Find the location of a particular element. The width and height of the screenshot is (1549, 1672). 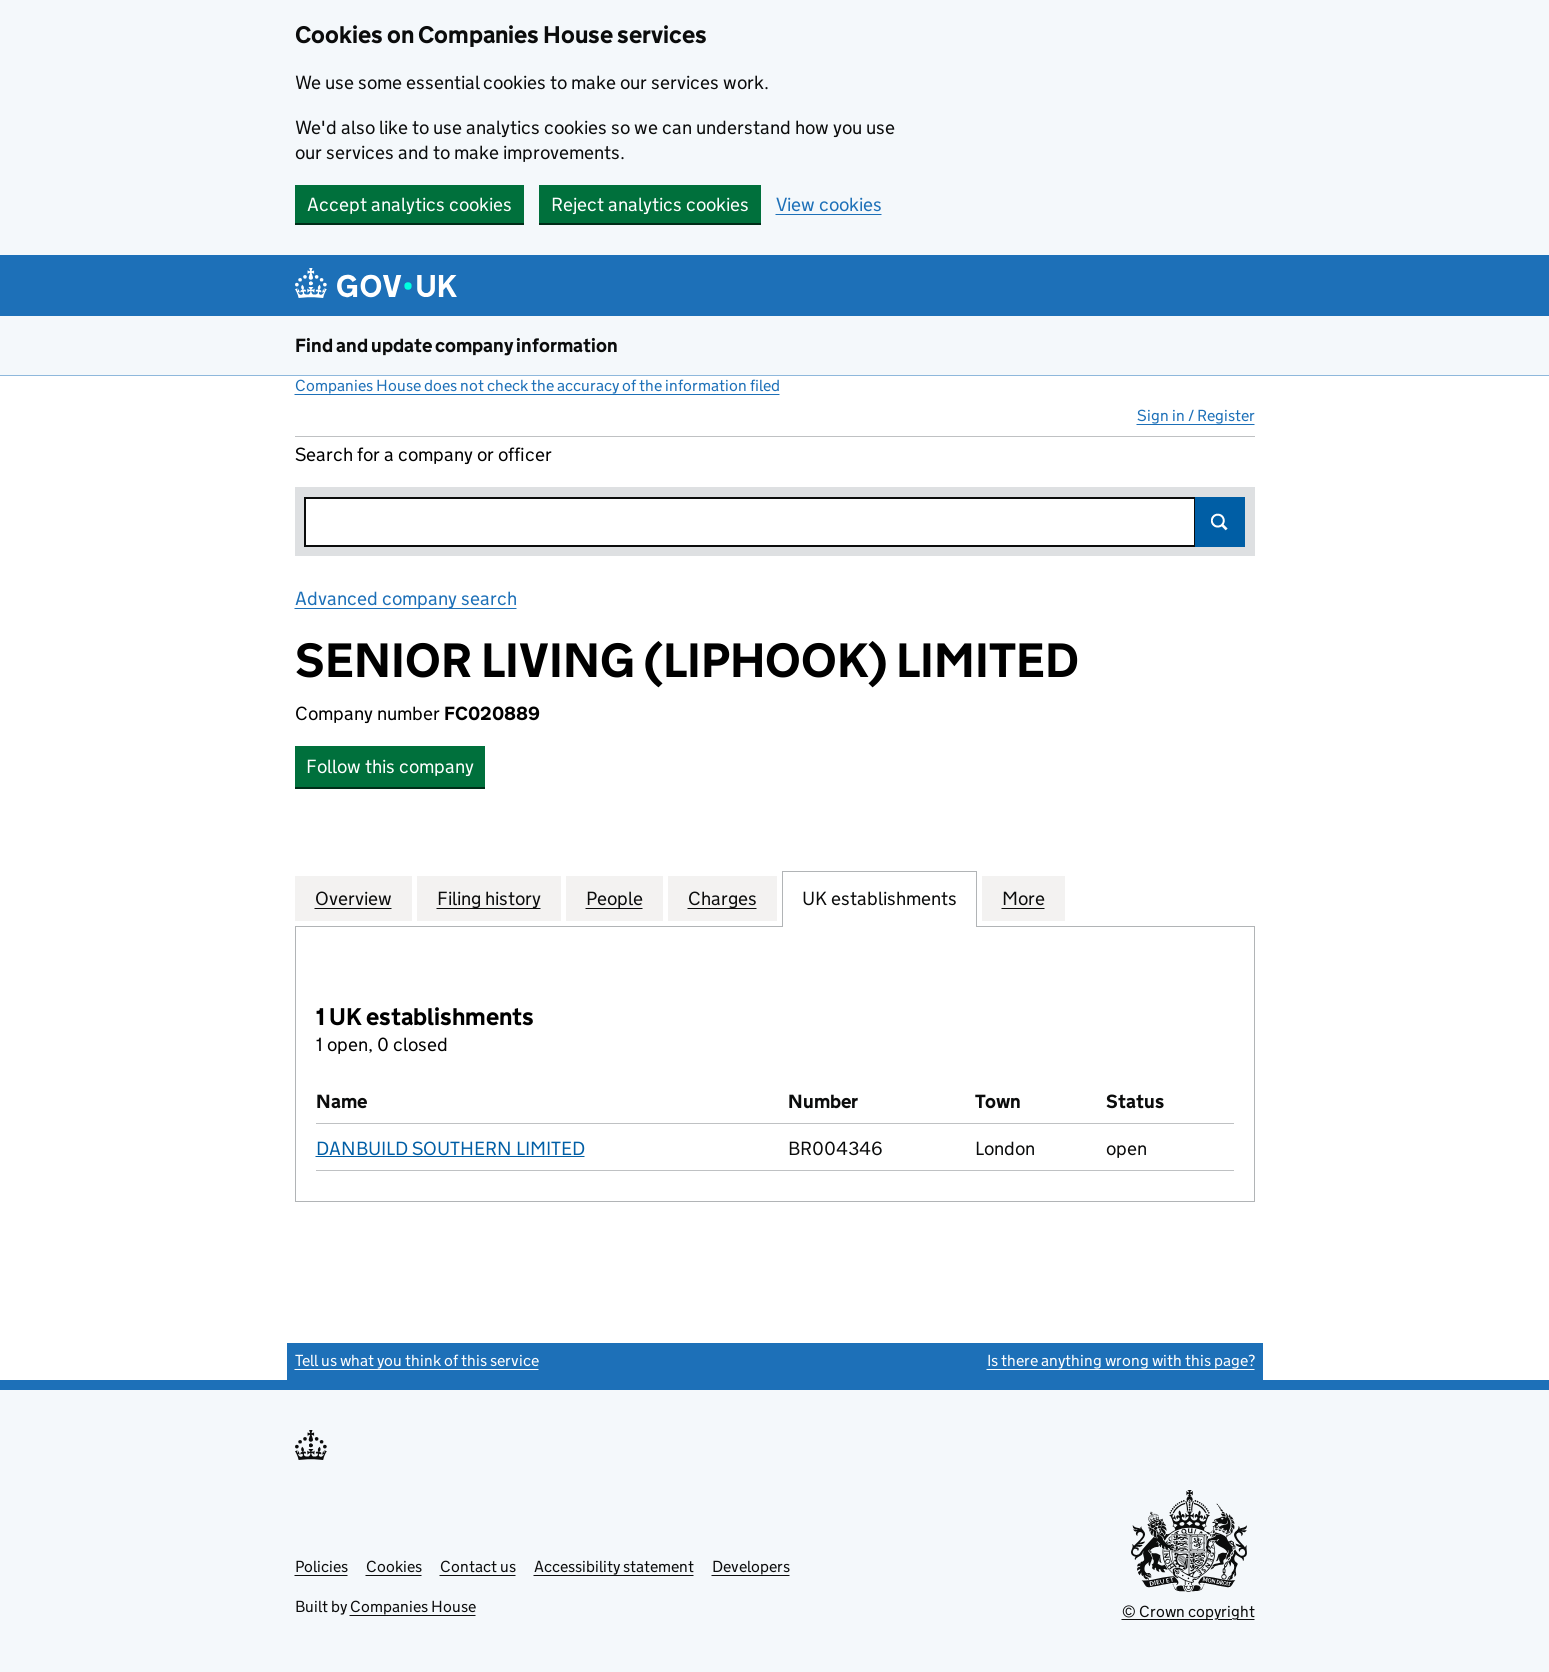

Charges [tab] is located at coordinates (722, 898).